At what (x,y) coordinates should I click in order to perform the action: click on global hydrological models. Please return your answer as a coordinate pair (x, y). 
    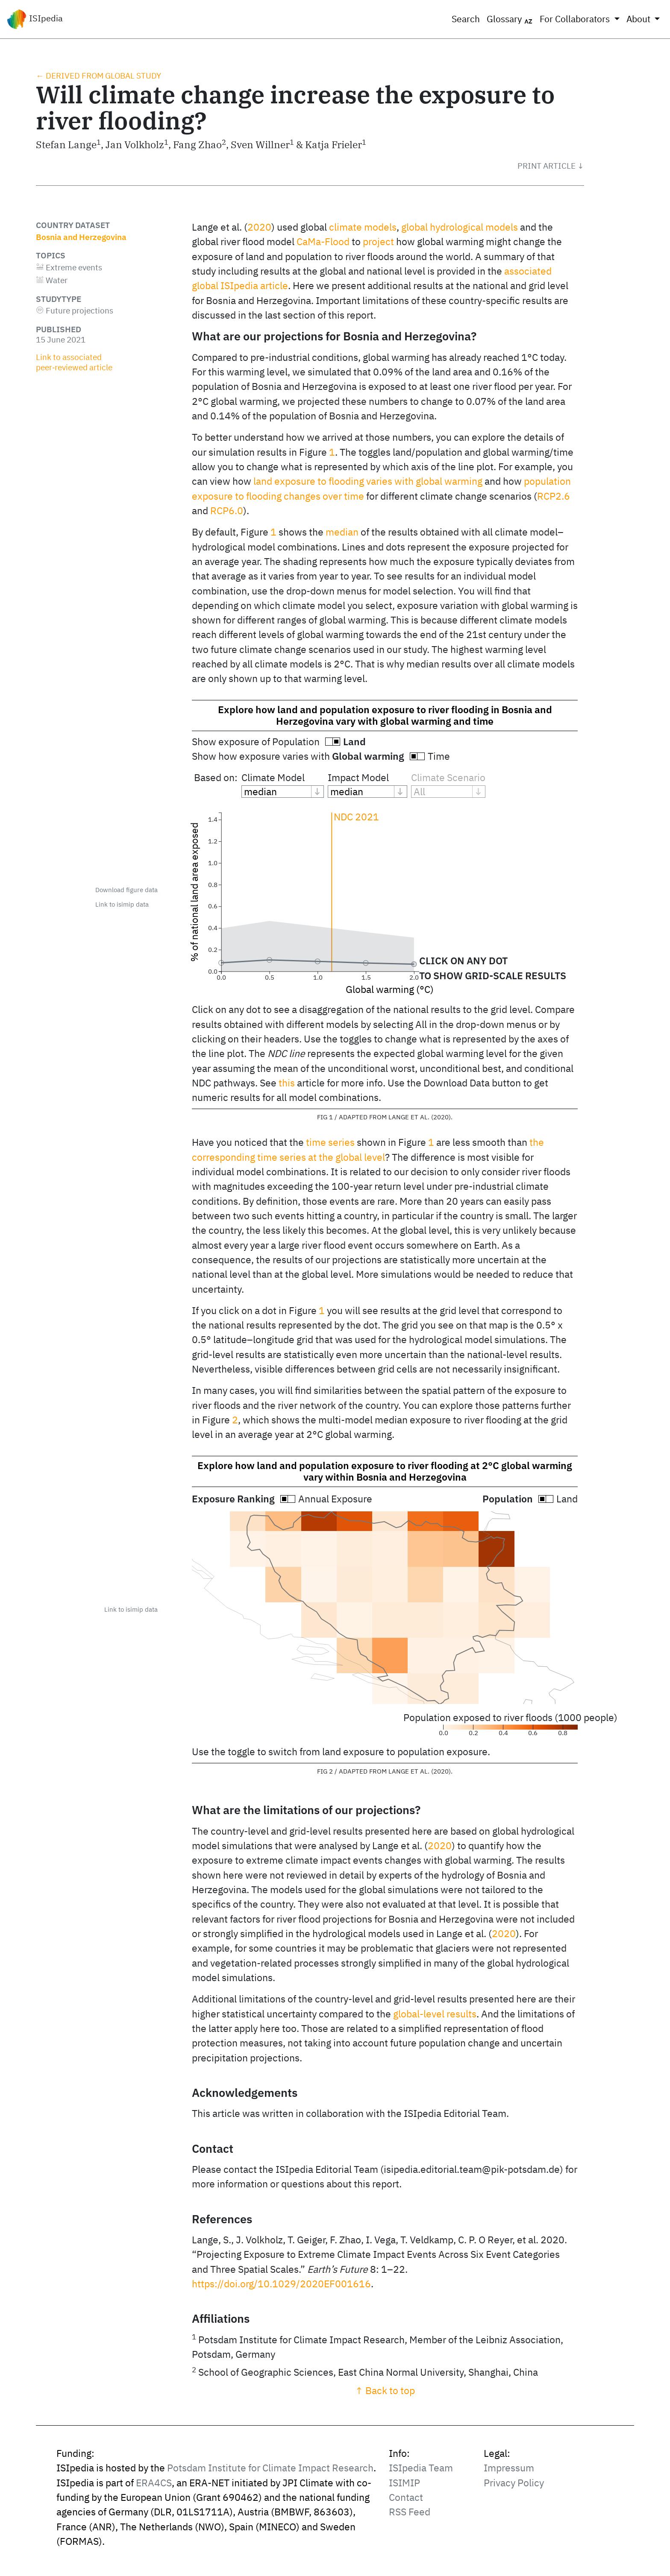
    Looking at the image, I should click on (459, 227).